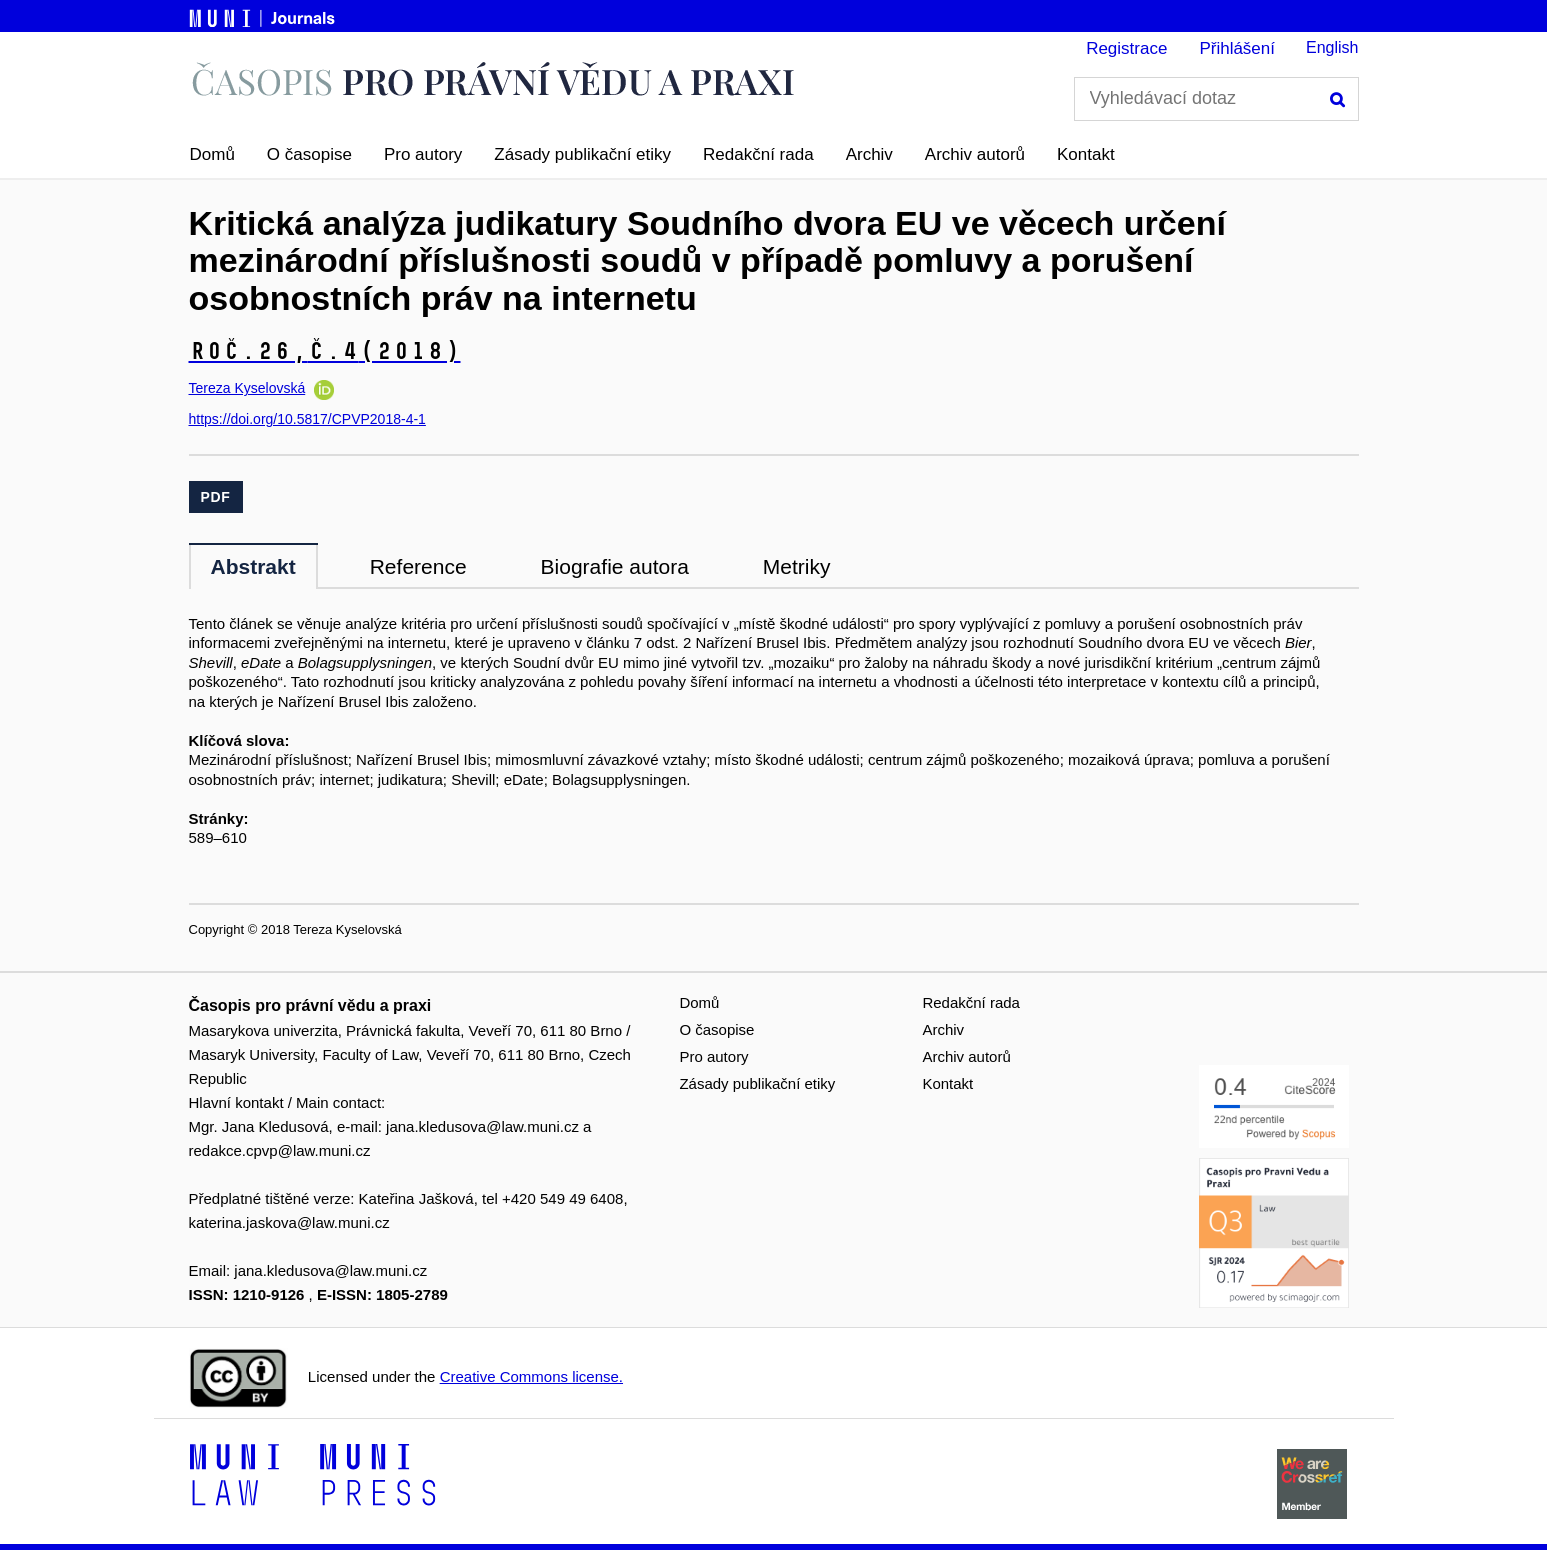 The height and width of the screenshot is (1550, 1547). Describe the element at coordinates (869, 154) in the screenshot. I see `Archiv` at that location.